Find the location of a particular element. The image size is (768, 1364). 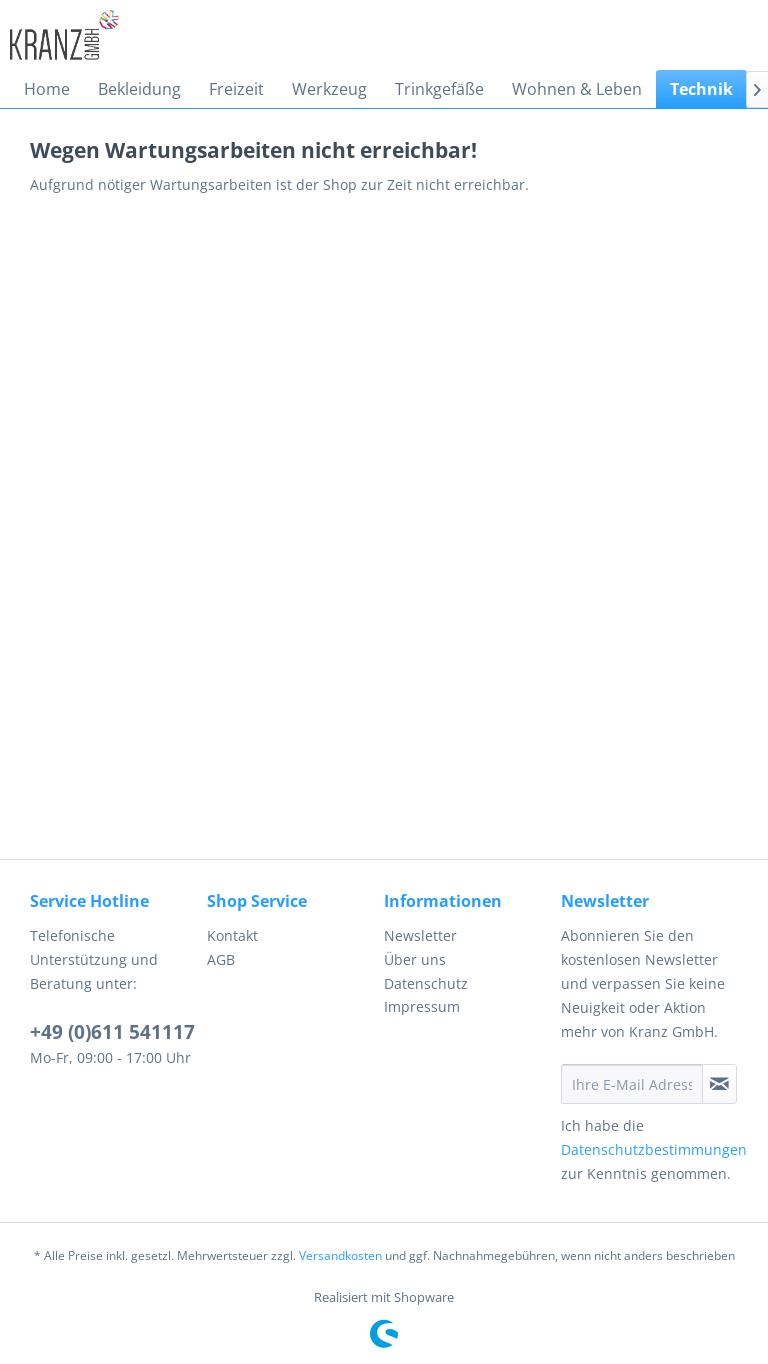

+49 (0)611 541117 is located at coordinates (112, 1032).